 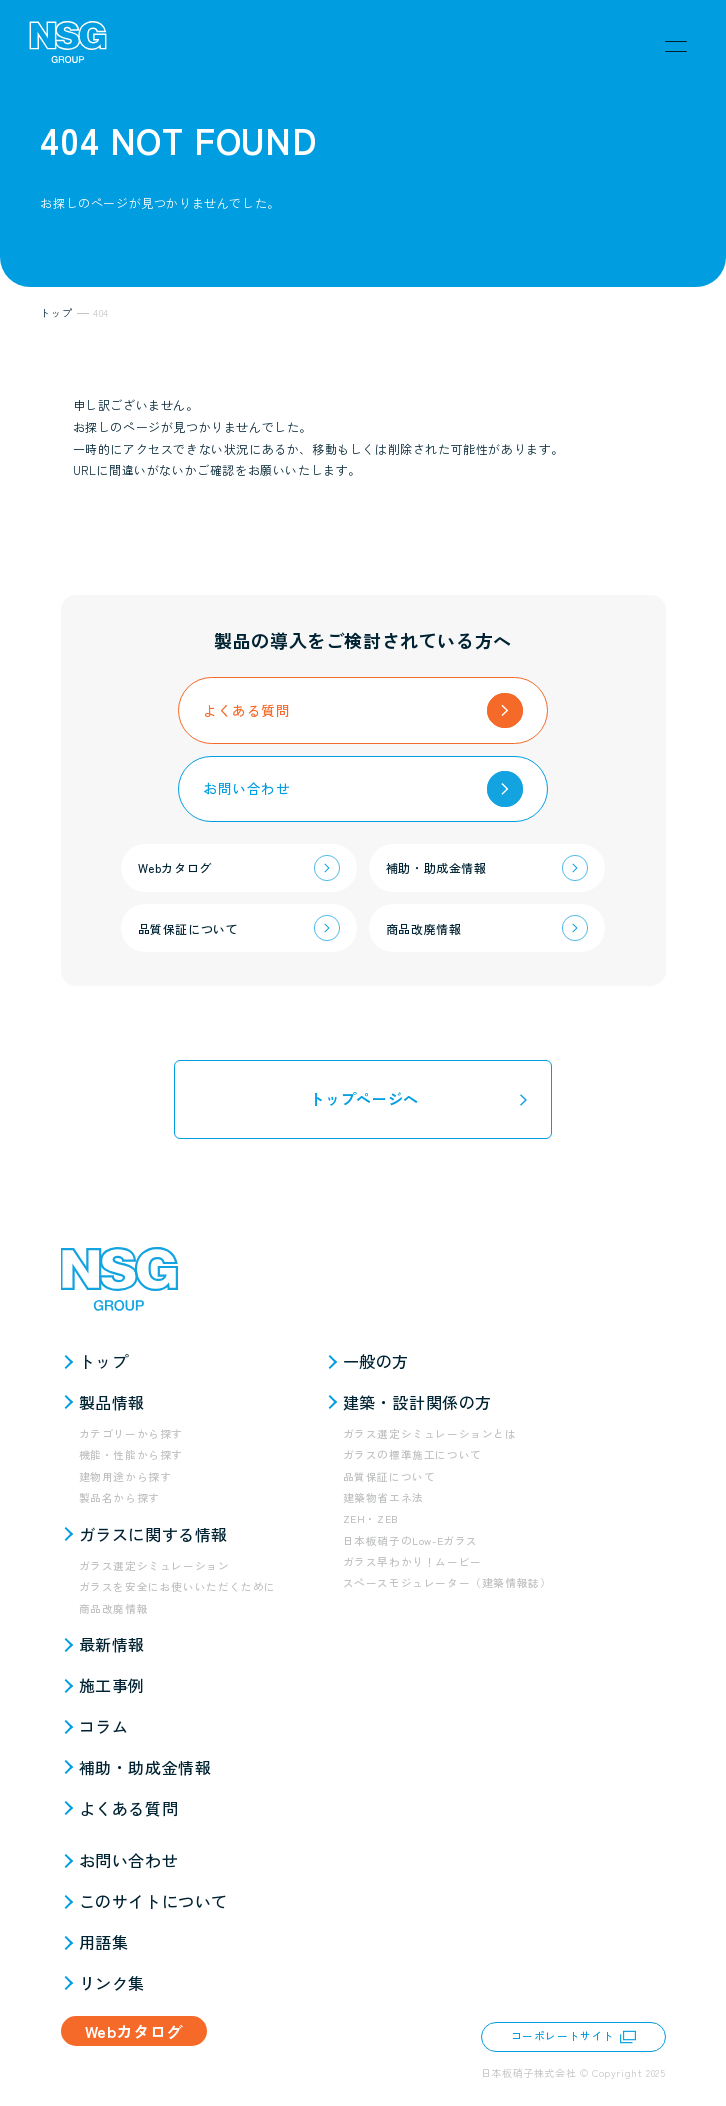 What do you see at coordinates (129, 1808) in the screenshot?
I see `よくある質問` at bounding box center [129, 1808].